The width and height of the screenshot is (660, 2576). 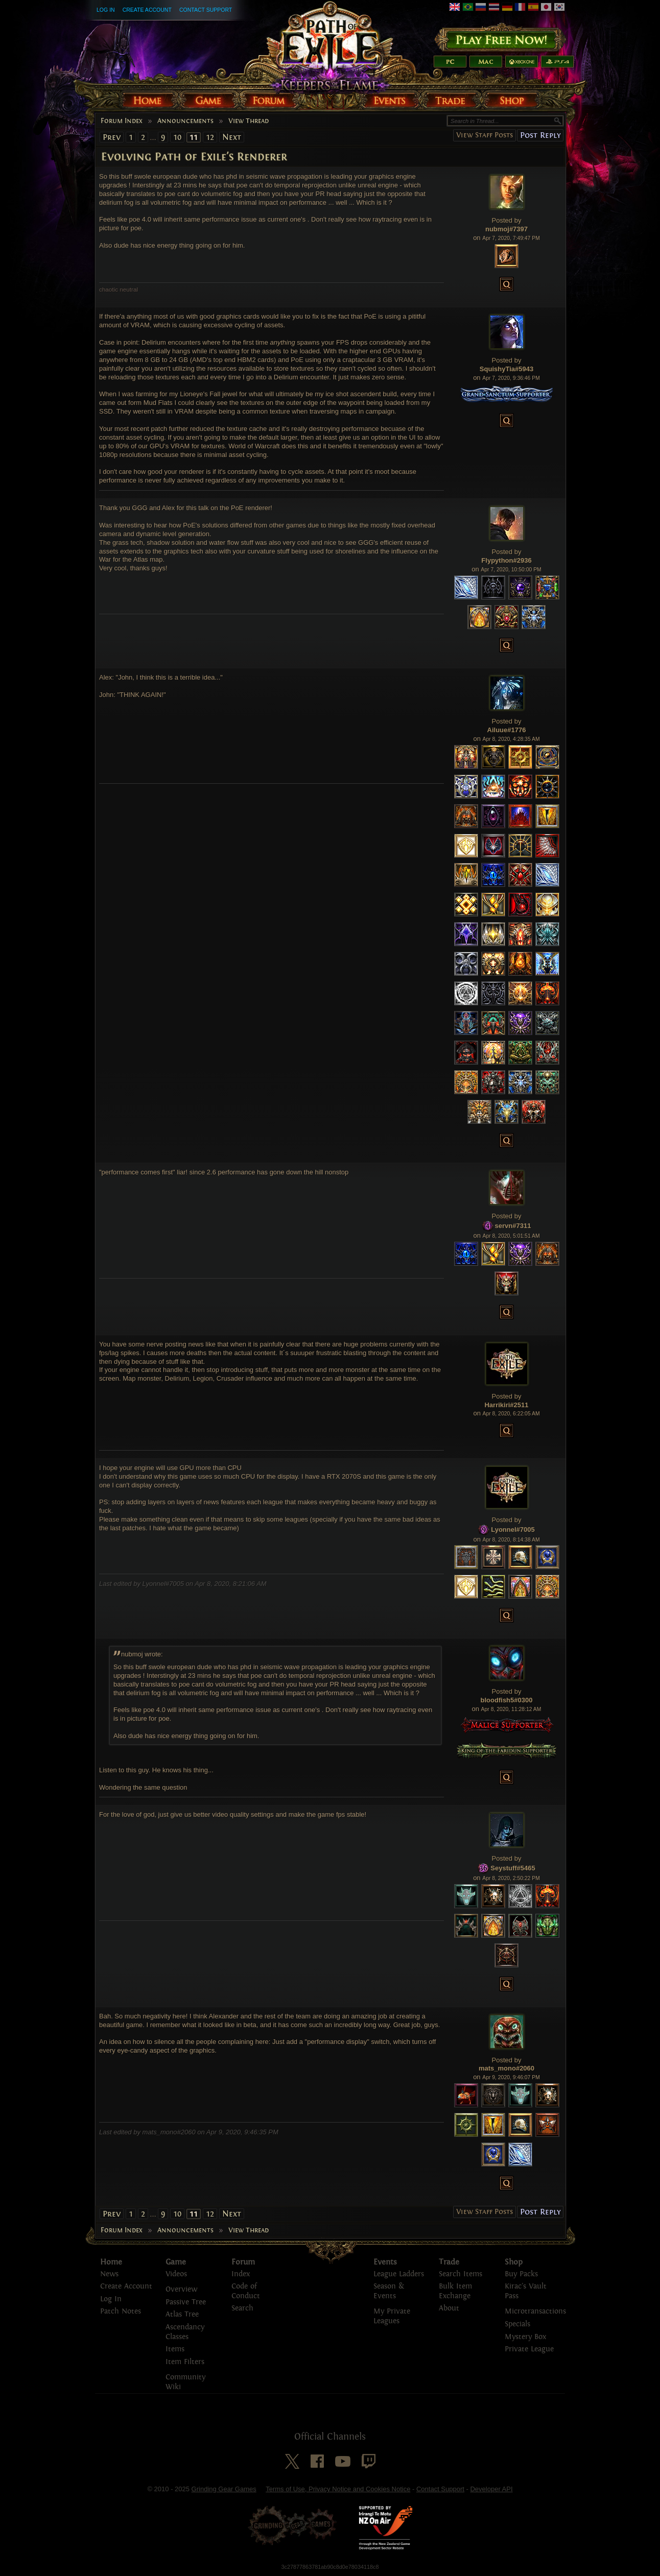 I want to click on Developer API, so click(x=491, y=2489).